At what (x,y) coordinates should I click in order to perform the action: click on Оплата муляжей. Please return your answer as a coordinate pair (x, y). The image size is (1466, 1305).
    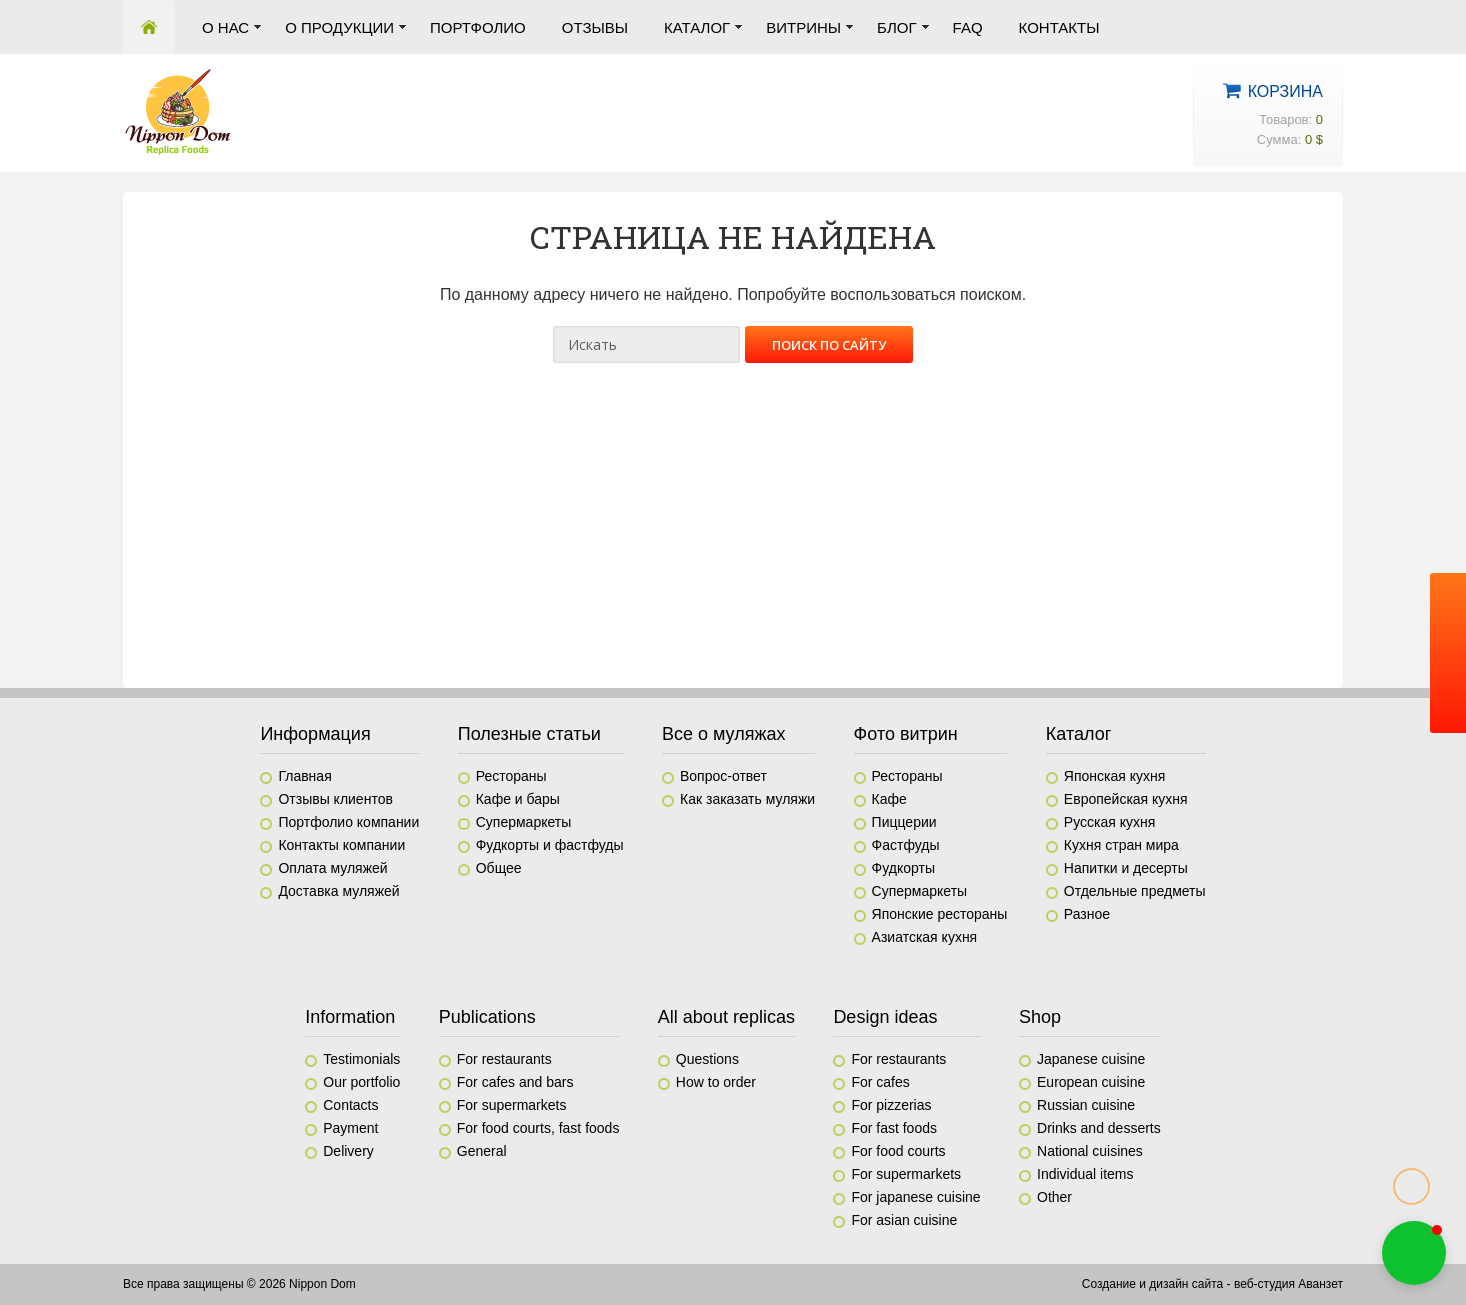
    Looking at the image, I should click on (332, 868).